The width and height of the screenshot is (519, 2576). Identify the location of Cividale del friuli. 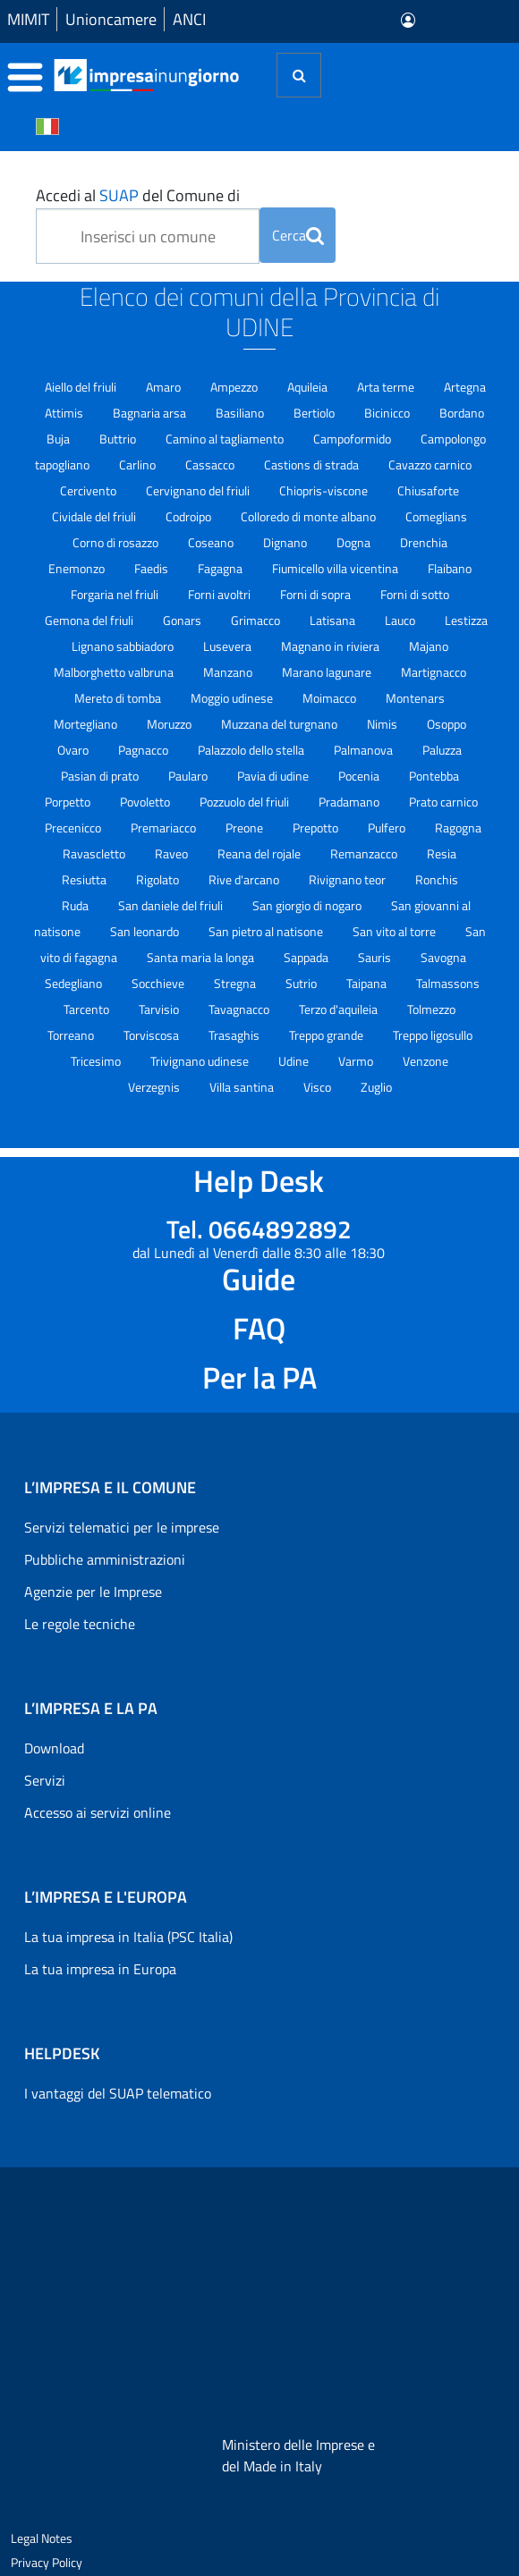
(95, 516).